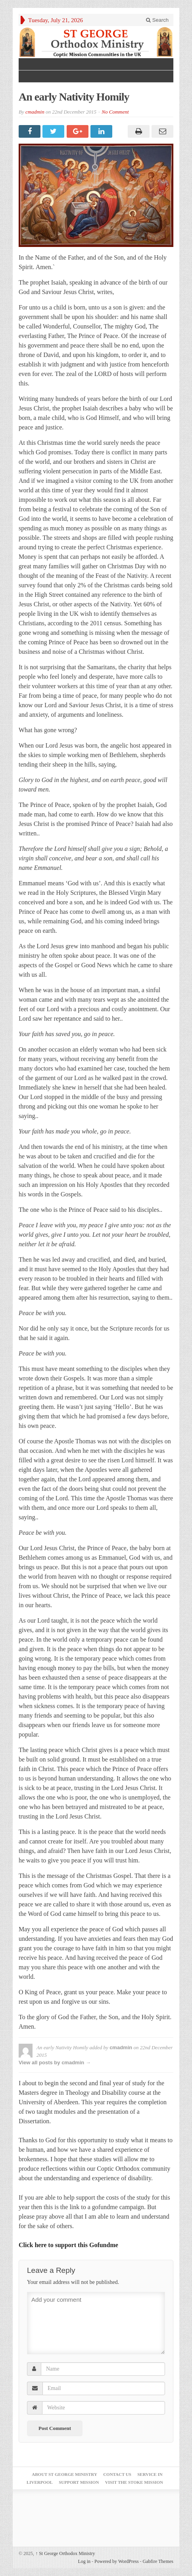  Describe the element at coordinates (79, 2482) in the screenshot. I see `Support Mission` at that location.